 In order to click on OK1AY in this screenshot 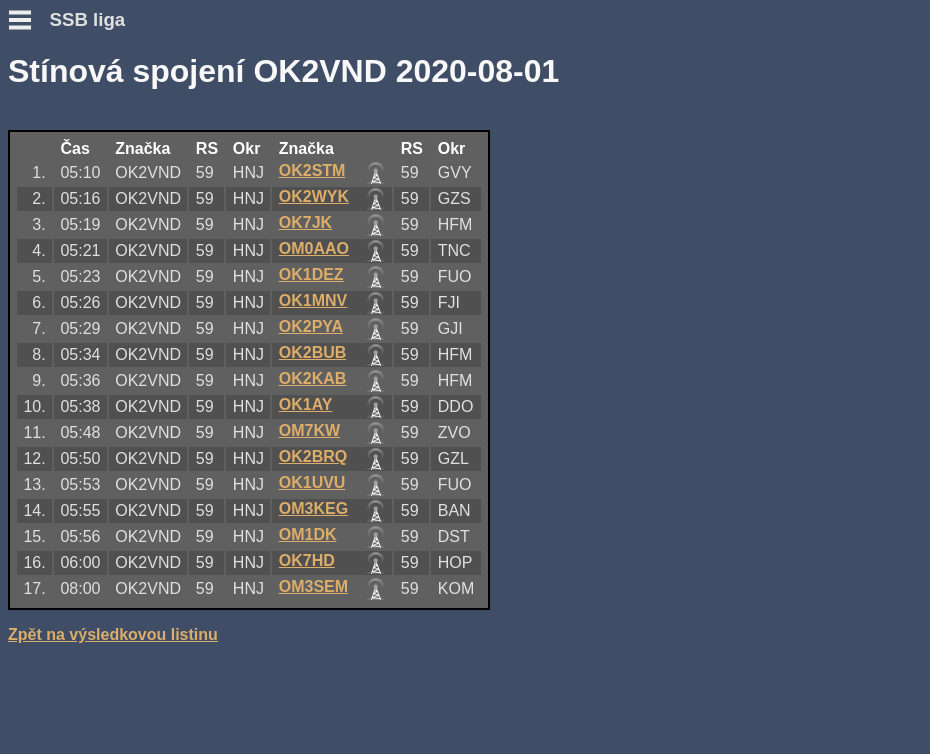, I will do `click(306, 404)`.